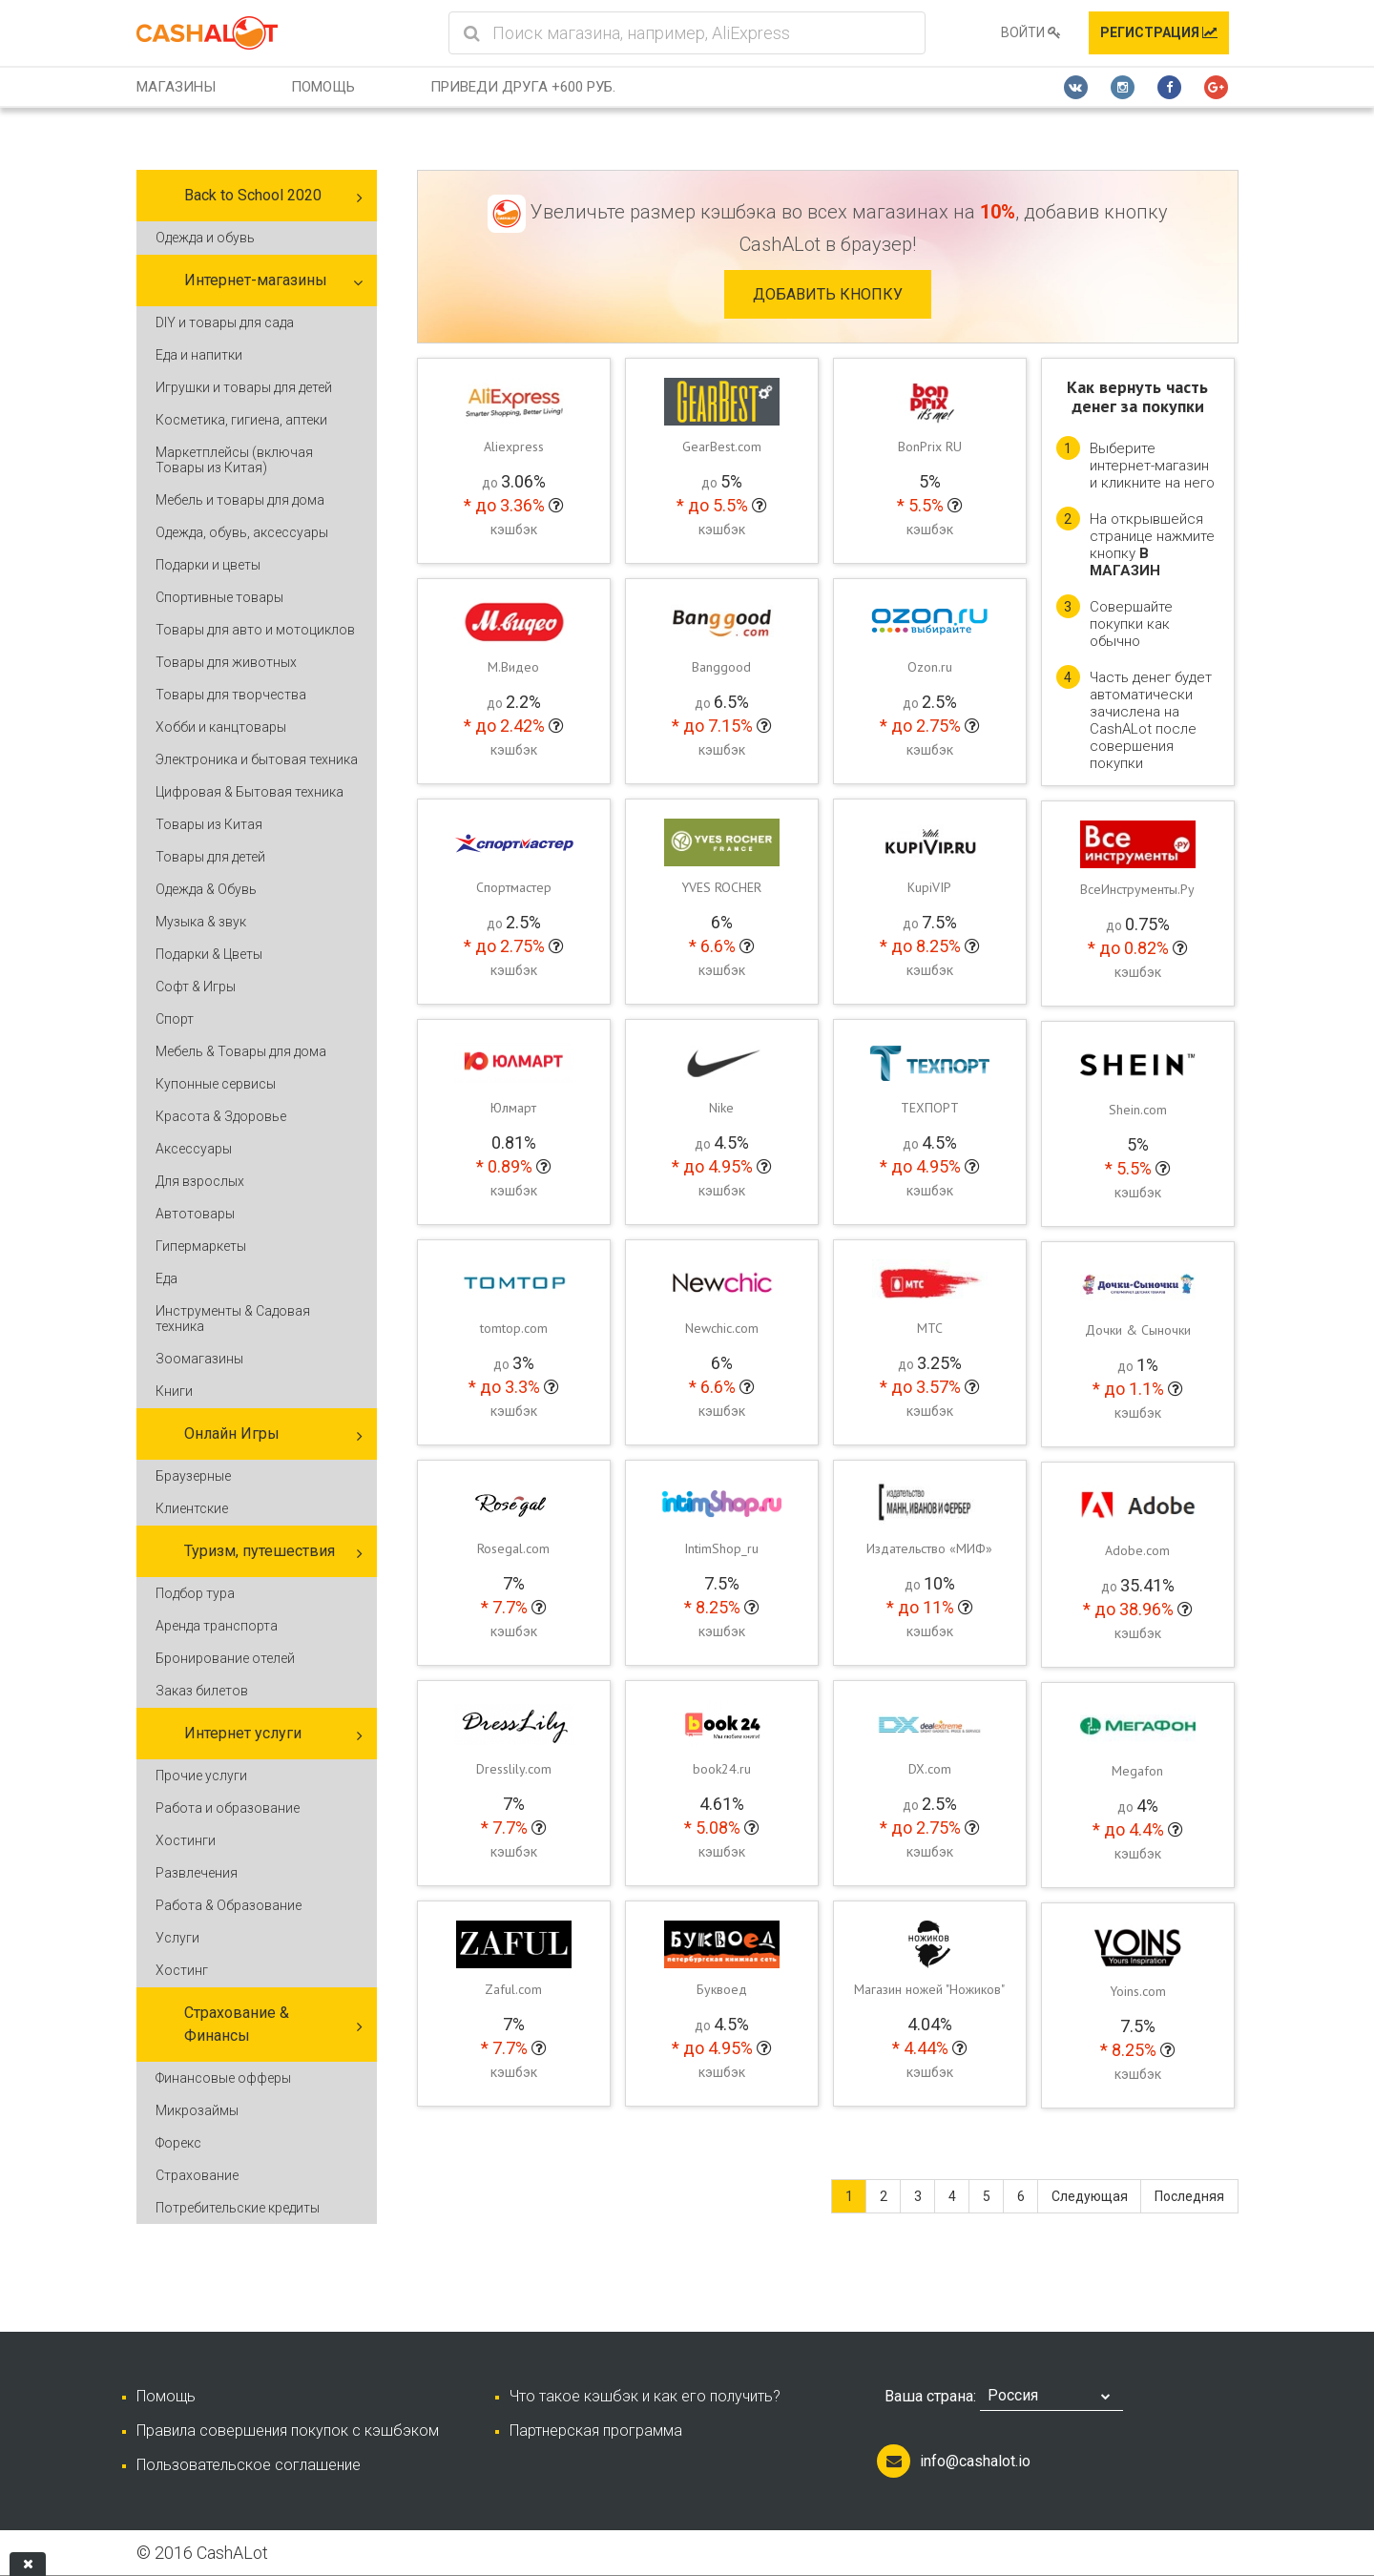 The image size is (1374, 2576). I want to click on Последняя, so click(1189, 2196).